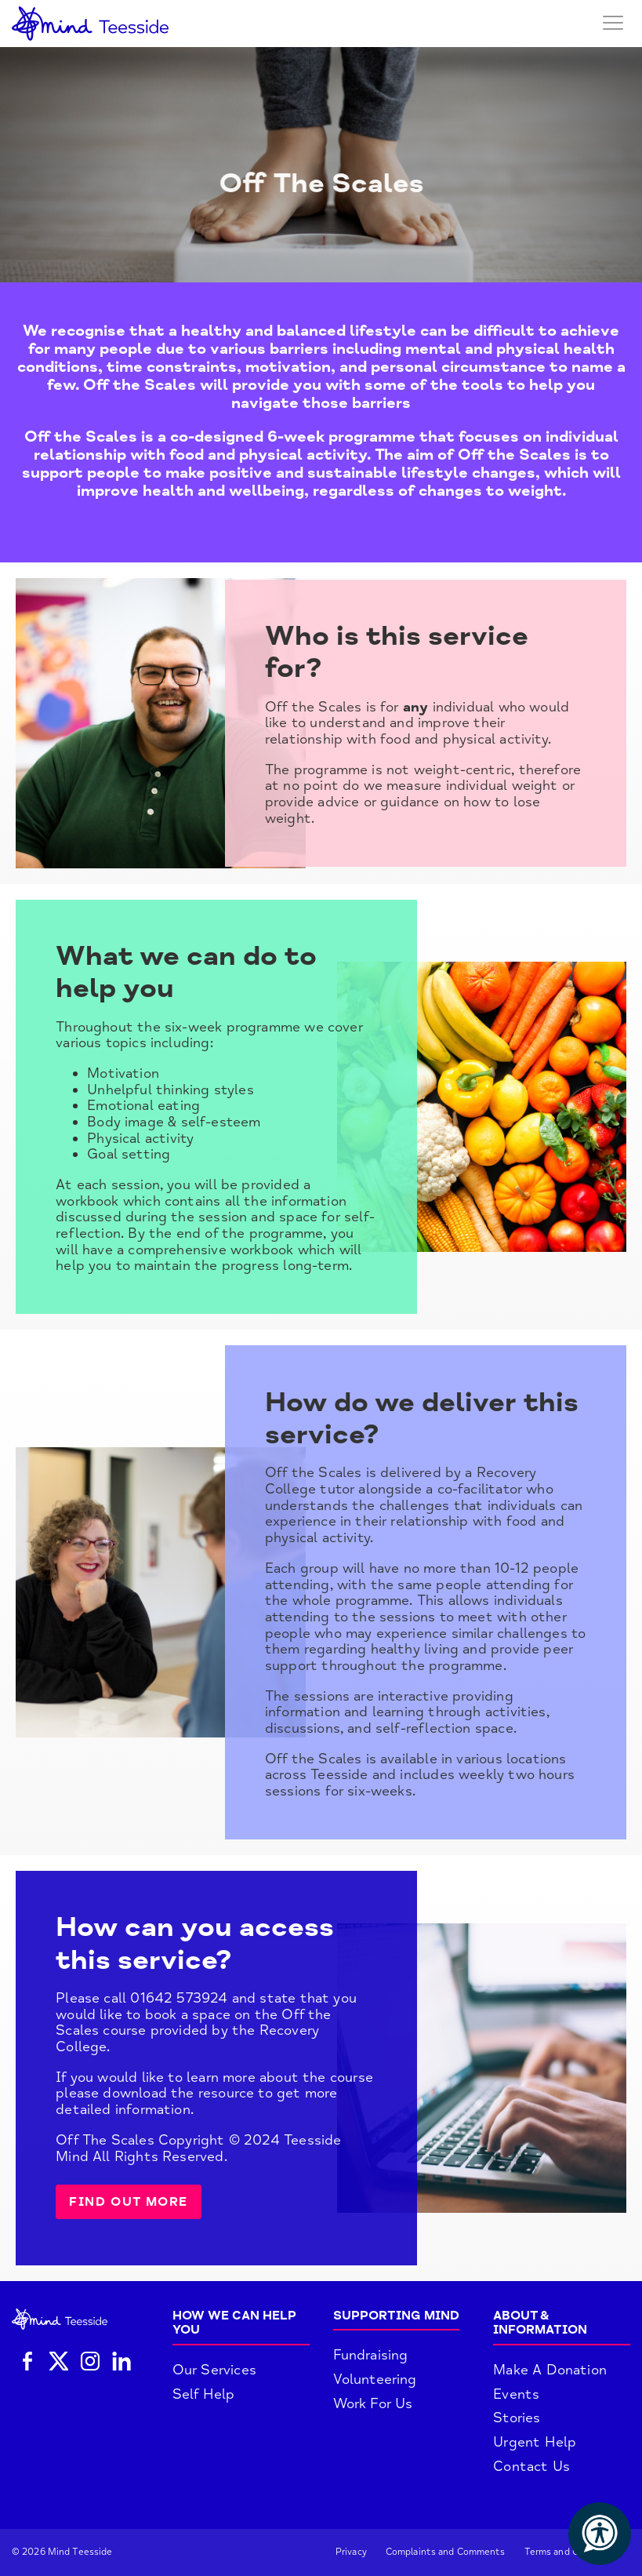  Describe the element at coordinates (572, 2552) in the screenshot. I see `Terms and Conditions` at that location.